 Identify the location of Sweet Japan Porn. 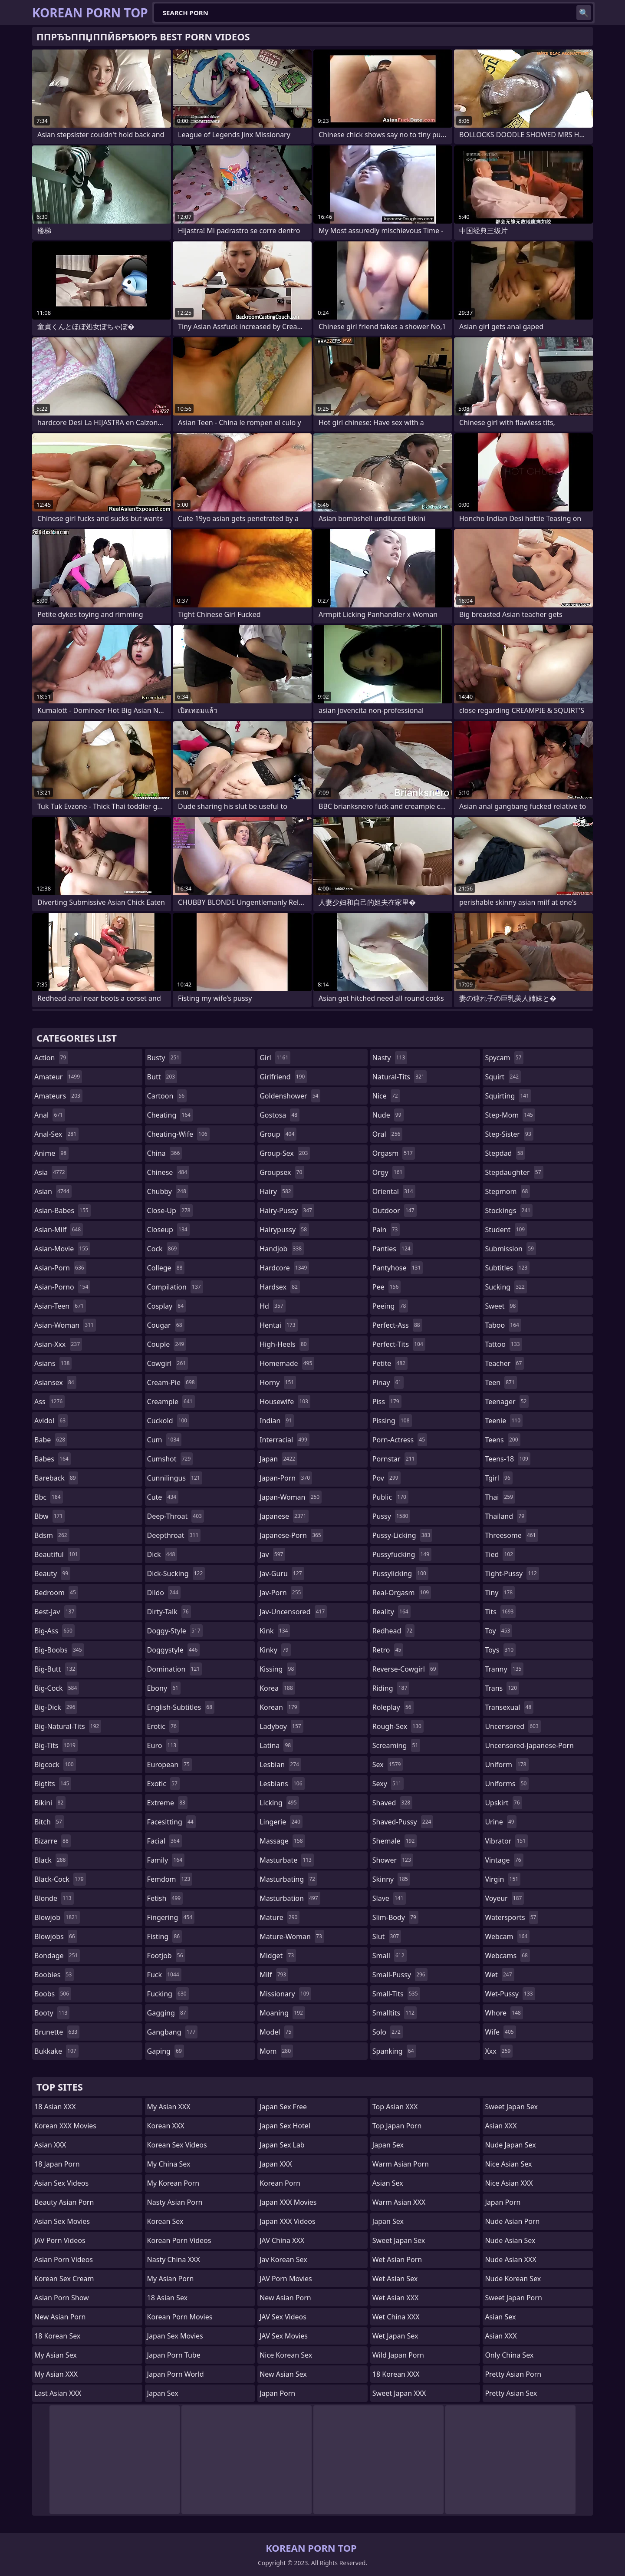
(513, 2297).